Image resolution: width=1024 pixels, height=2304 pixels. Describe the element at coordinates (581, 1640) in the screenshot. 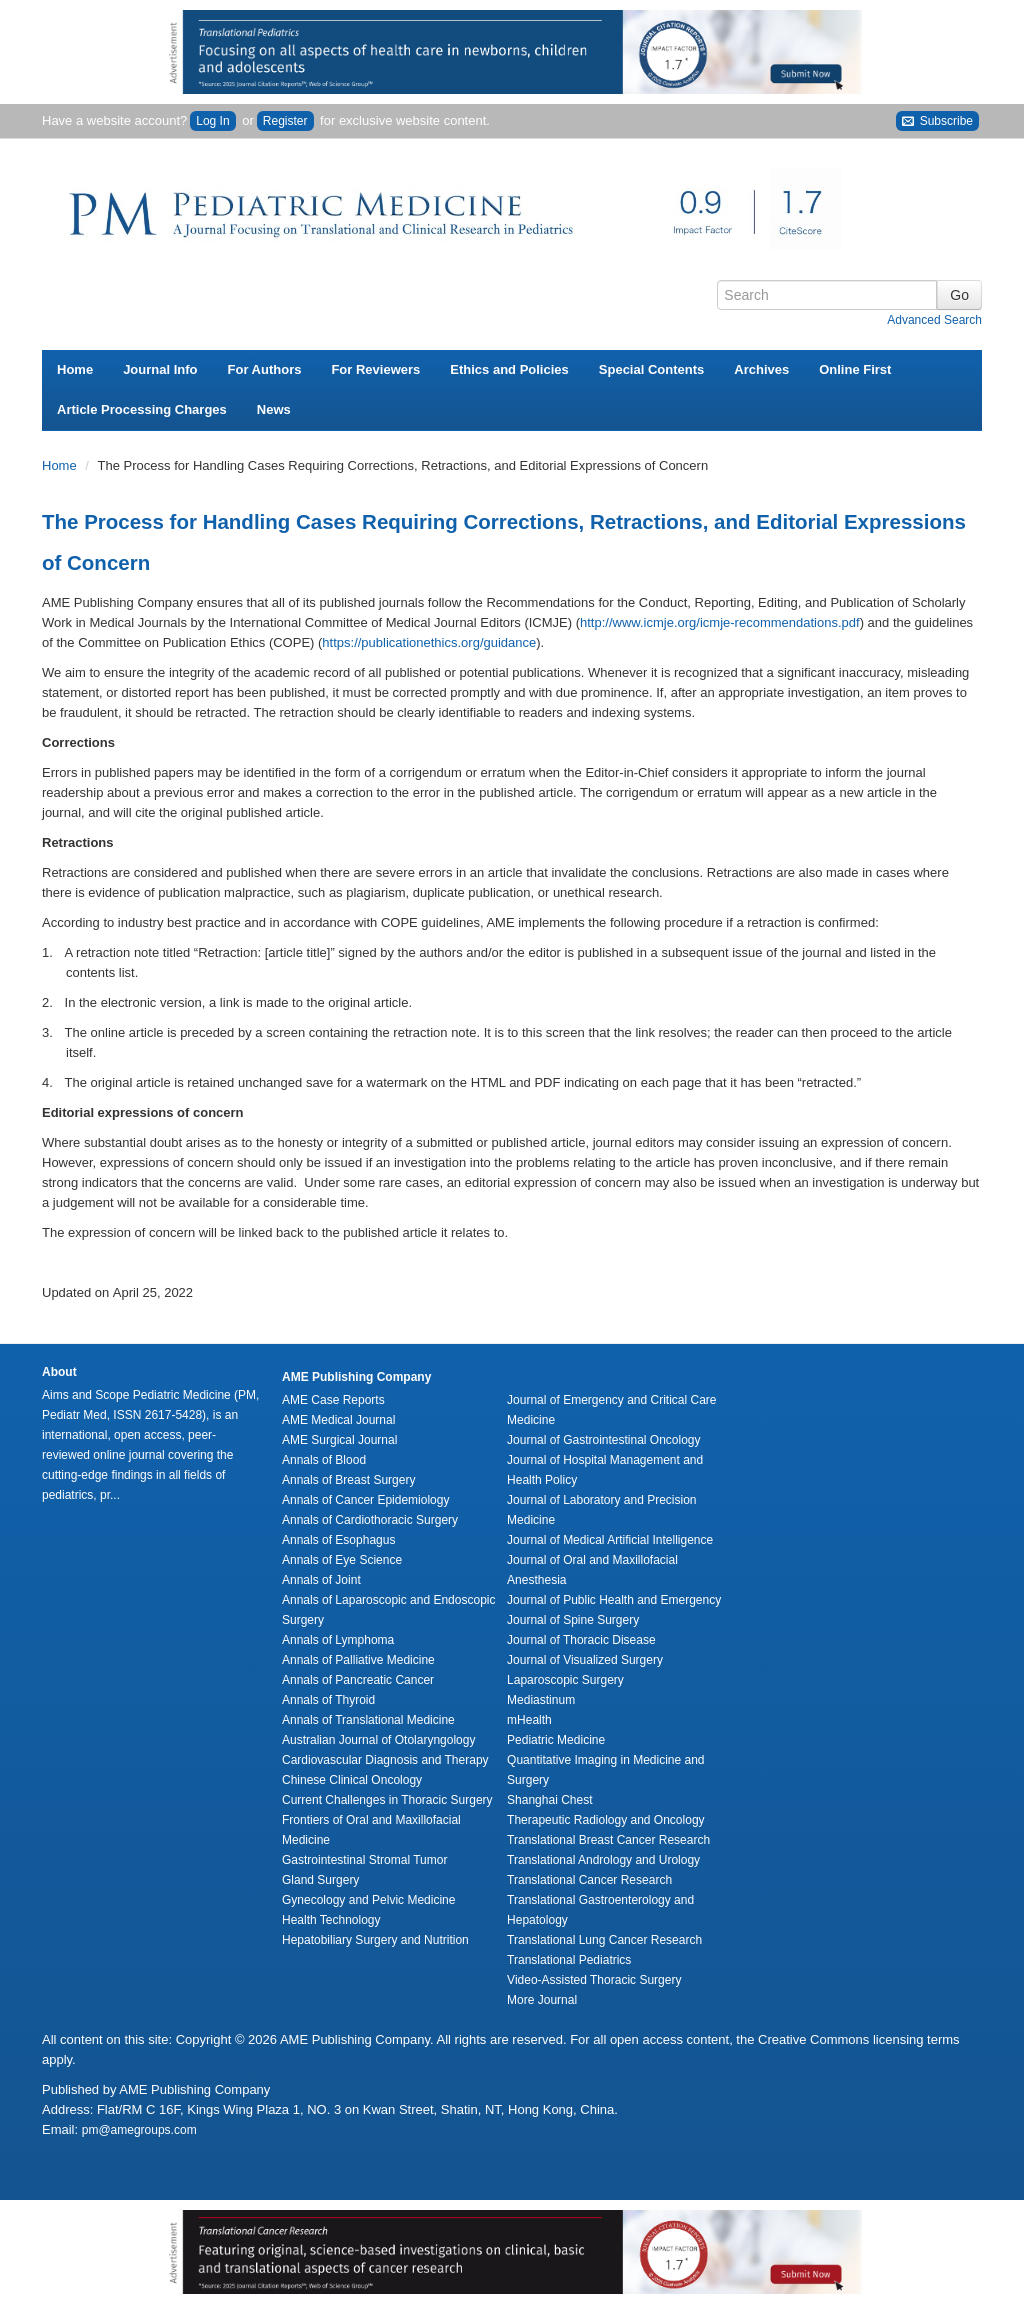

I see `Journal of Thoracic Disease` at that location.